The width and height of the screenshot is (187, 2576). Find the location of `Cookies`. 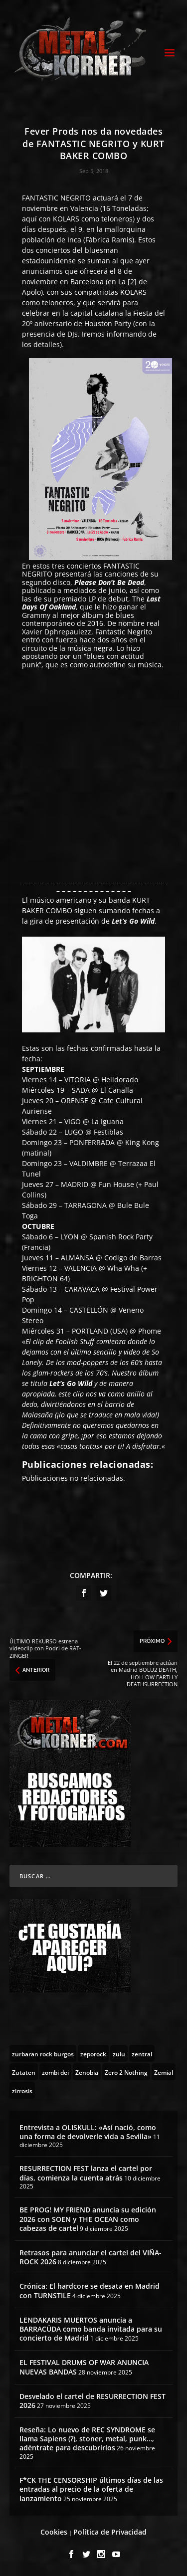

Cookies is located at coordinates (53, 2532).